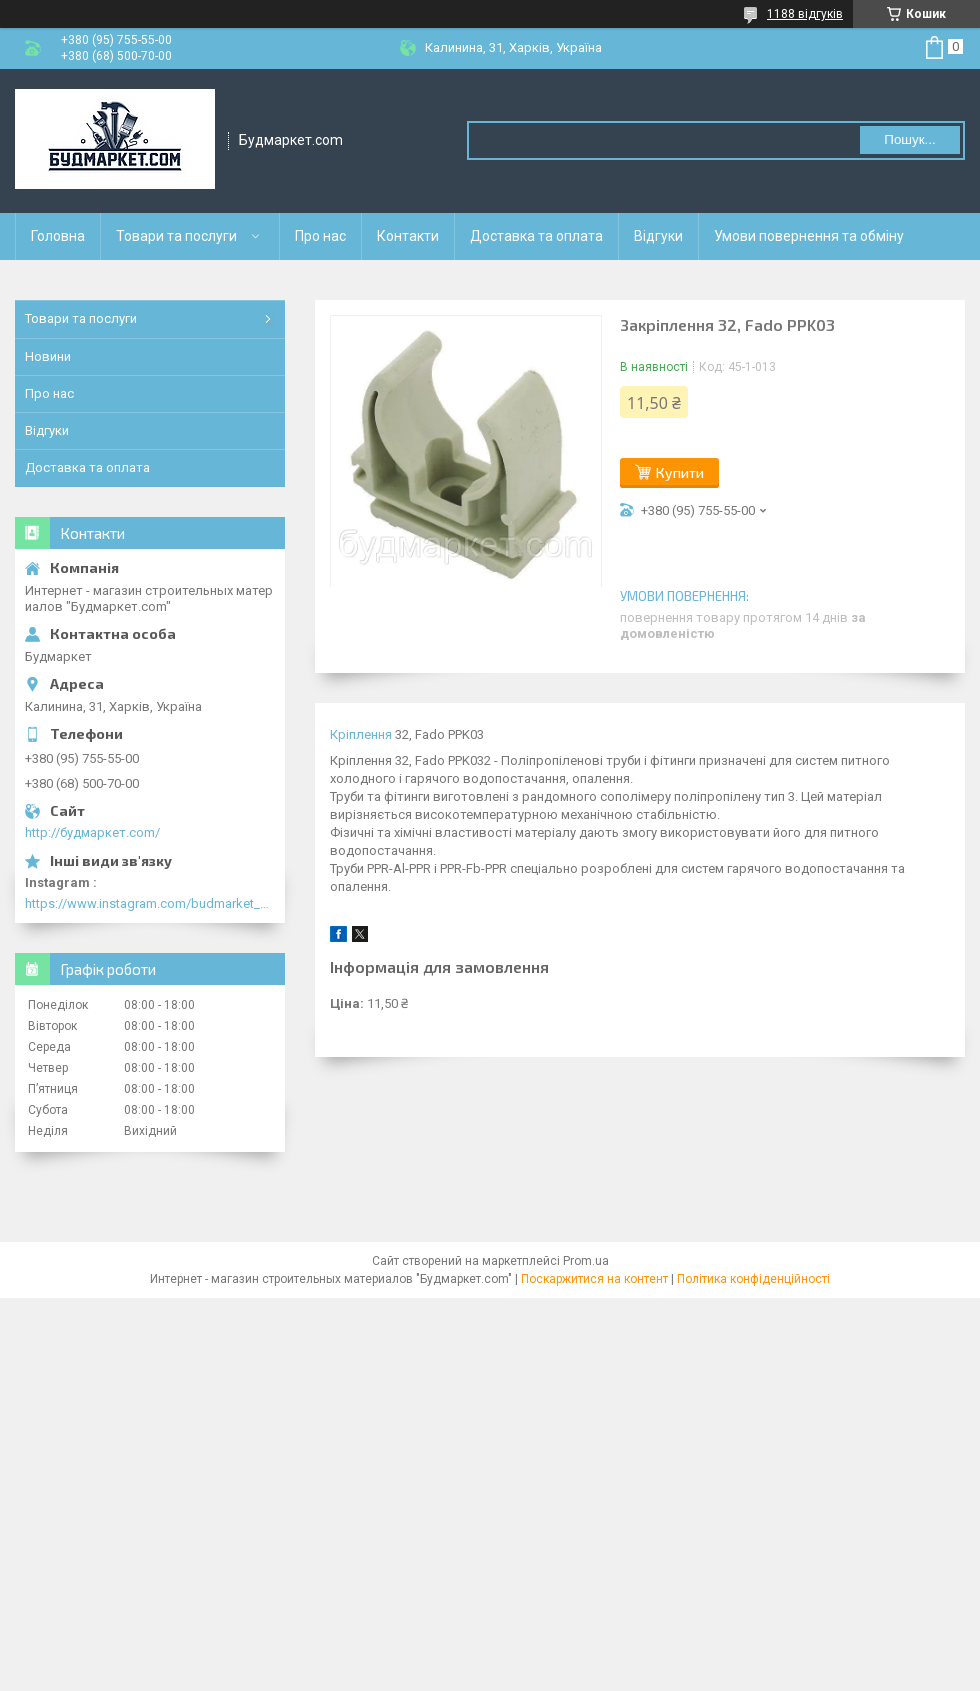  Describe the element at coordinates (805, 14) in the screenshot. I see `1188 відгуків` at that location.